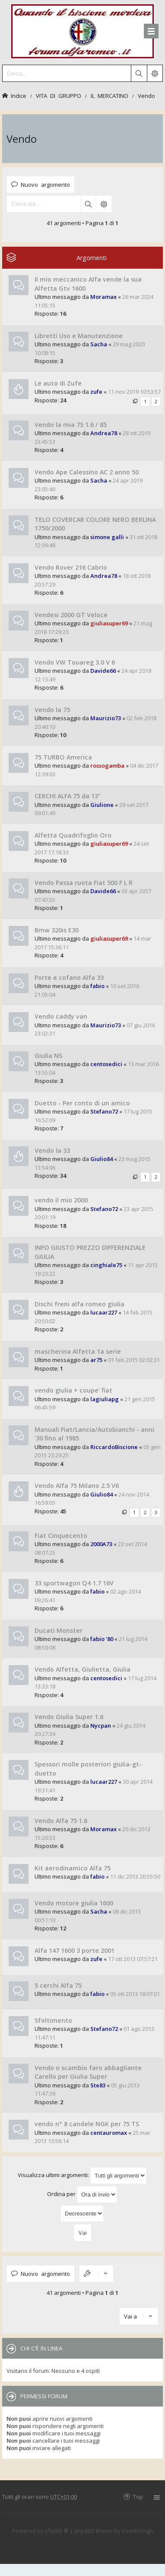 The width and height of the screenshot is (165, 2576). What do you see at coordinates (97, 986) in the screenshot?
I see `fabio` at bounding box center [97, 986].